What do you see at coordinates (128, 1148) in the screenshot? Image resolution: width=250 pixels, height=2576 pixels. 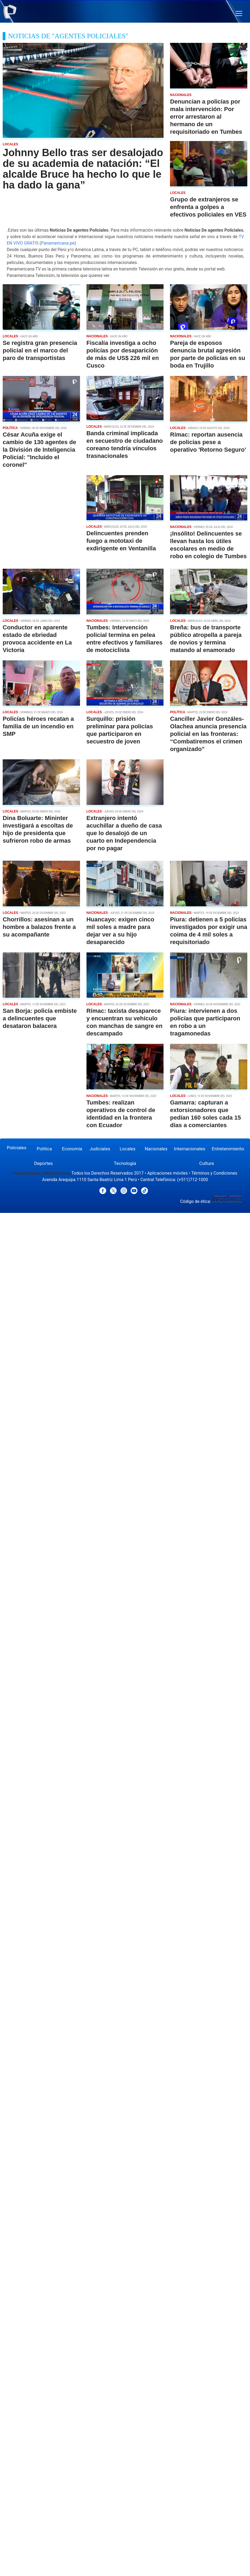 I see `Locales` at bounding box center [128, 1148].